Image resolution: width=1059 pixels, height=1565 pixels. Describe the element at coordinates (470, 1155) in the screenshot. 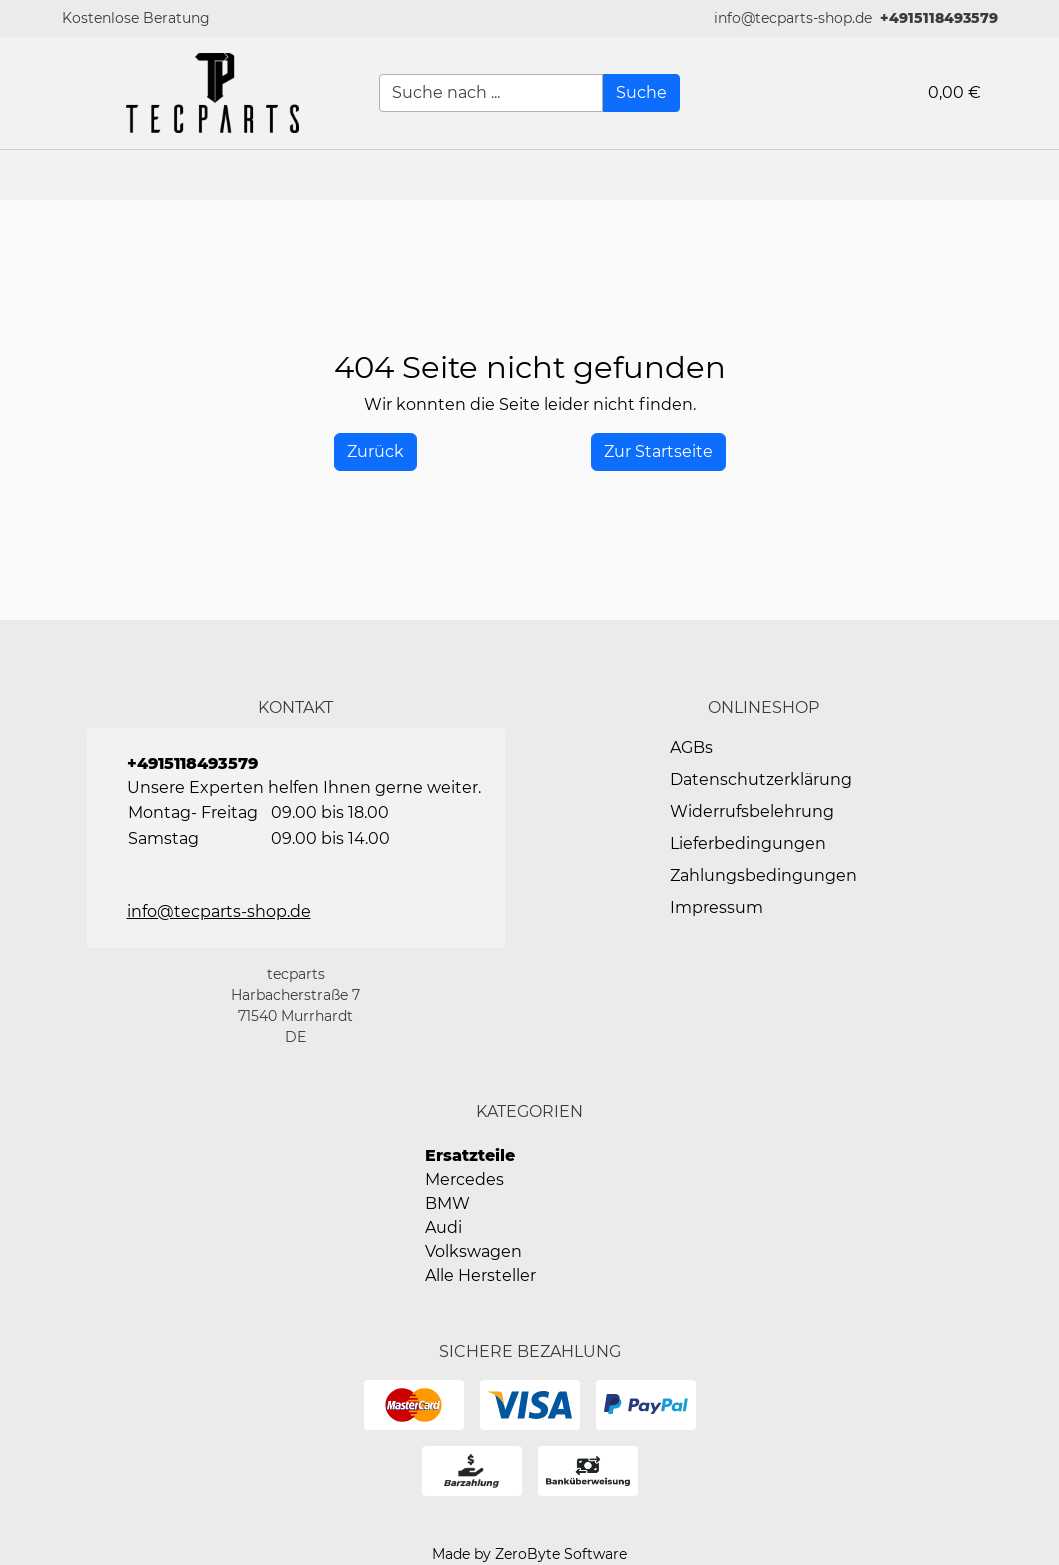

I see `Ersatzteile` at that location.